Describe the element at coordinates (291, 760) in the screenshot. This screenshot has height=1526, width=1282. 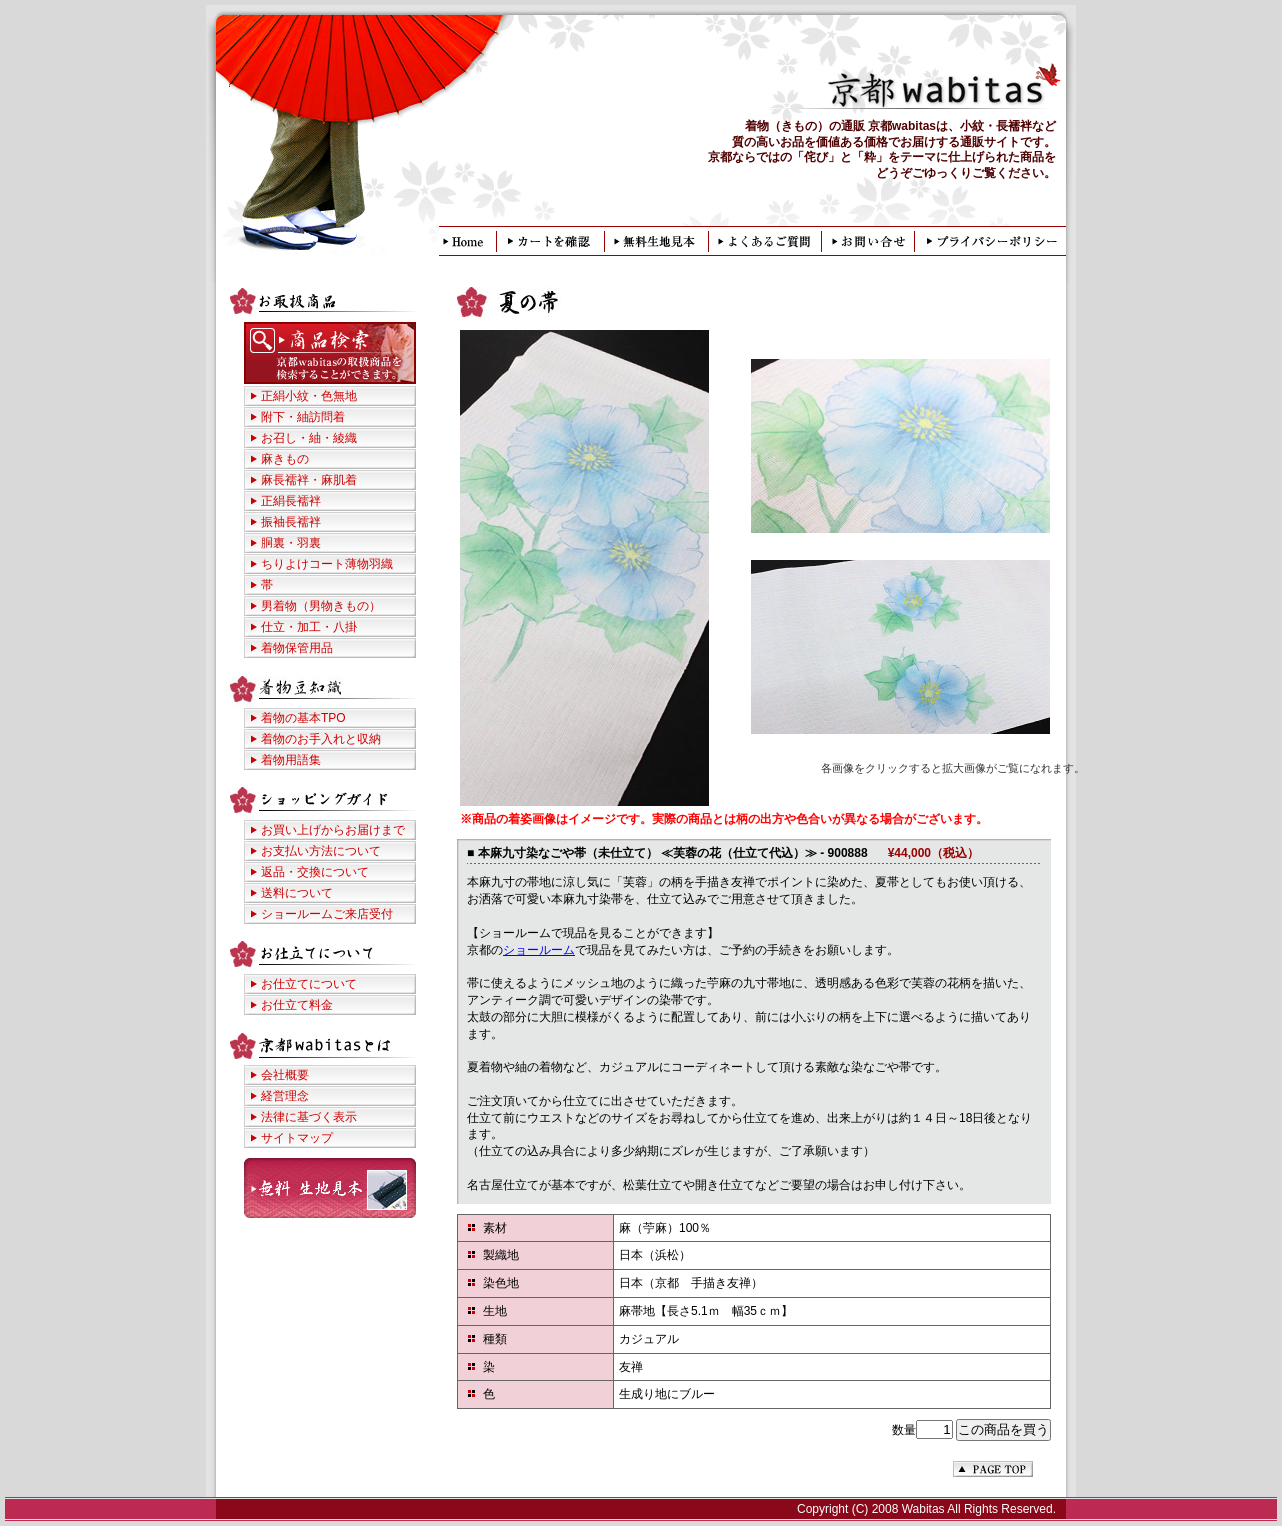
I see `着物用語集` at that location.